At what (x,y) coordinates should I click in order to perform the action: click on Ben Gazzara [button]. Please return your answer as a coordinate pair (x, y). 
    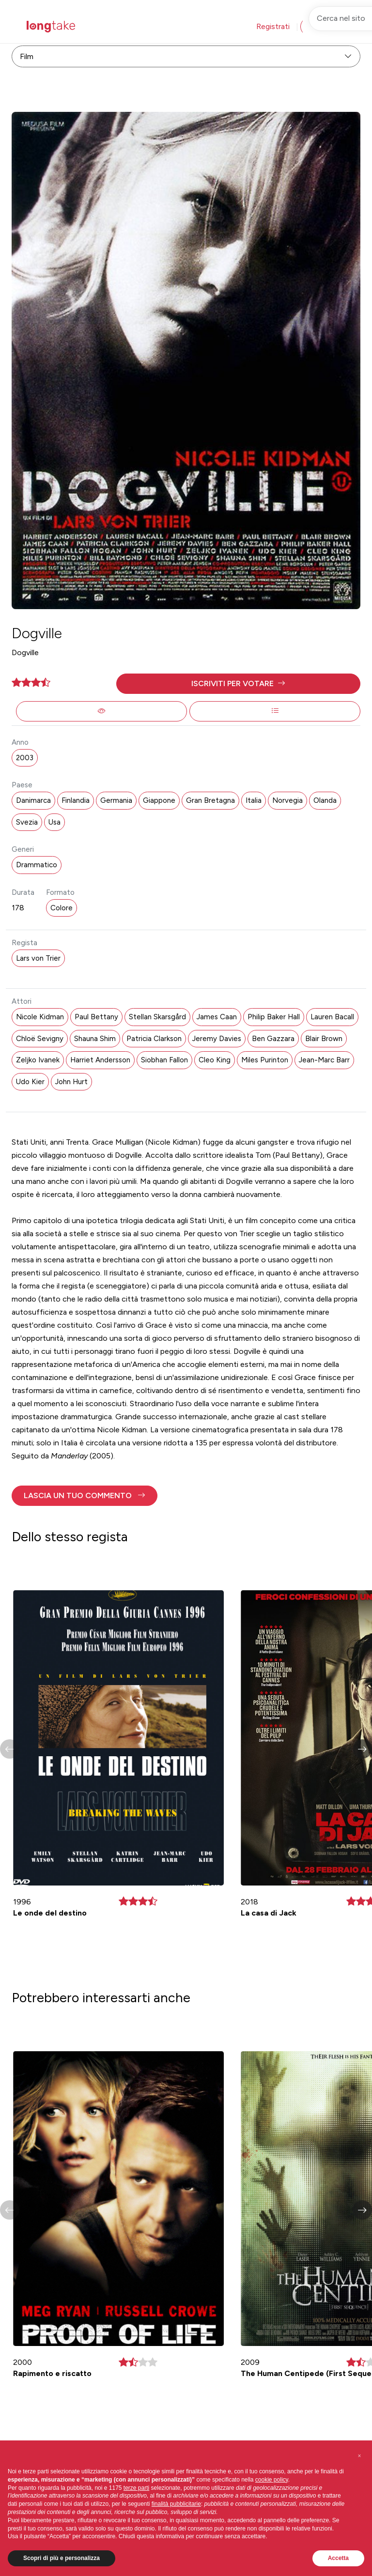
    Looking at the image, I should click on (273, 1038).